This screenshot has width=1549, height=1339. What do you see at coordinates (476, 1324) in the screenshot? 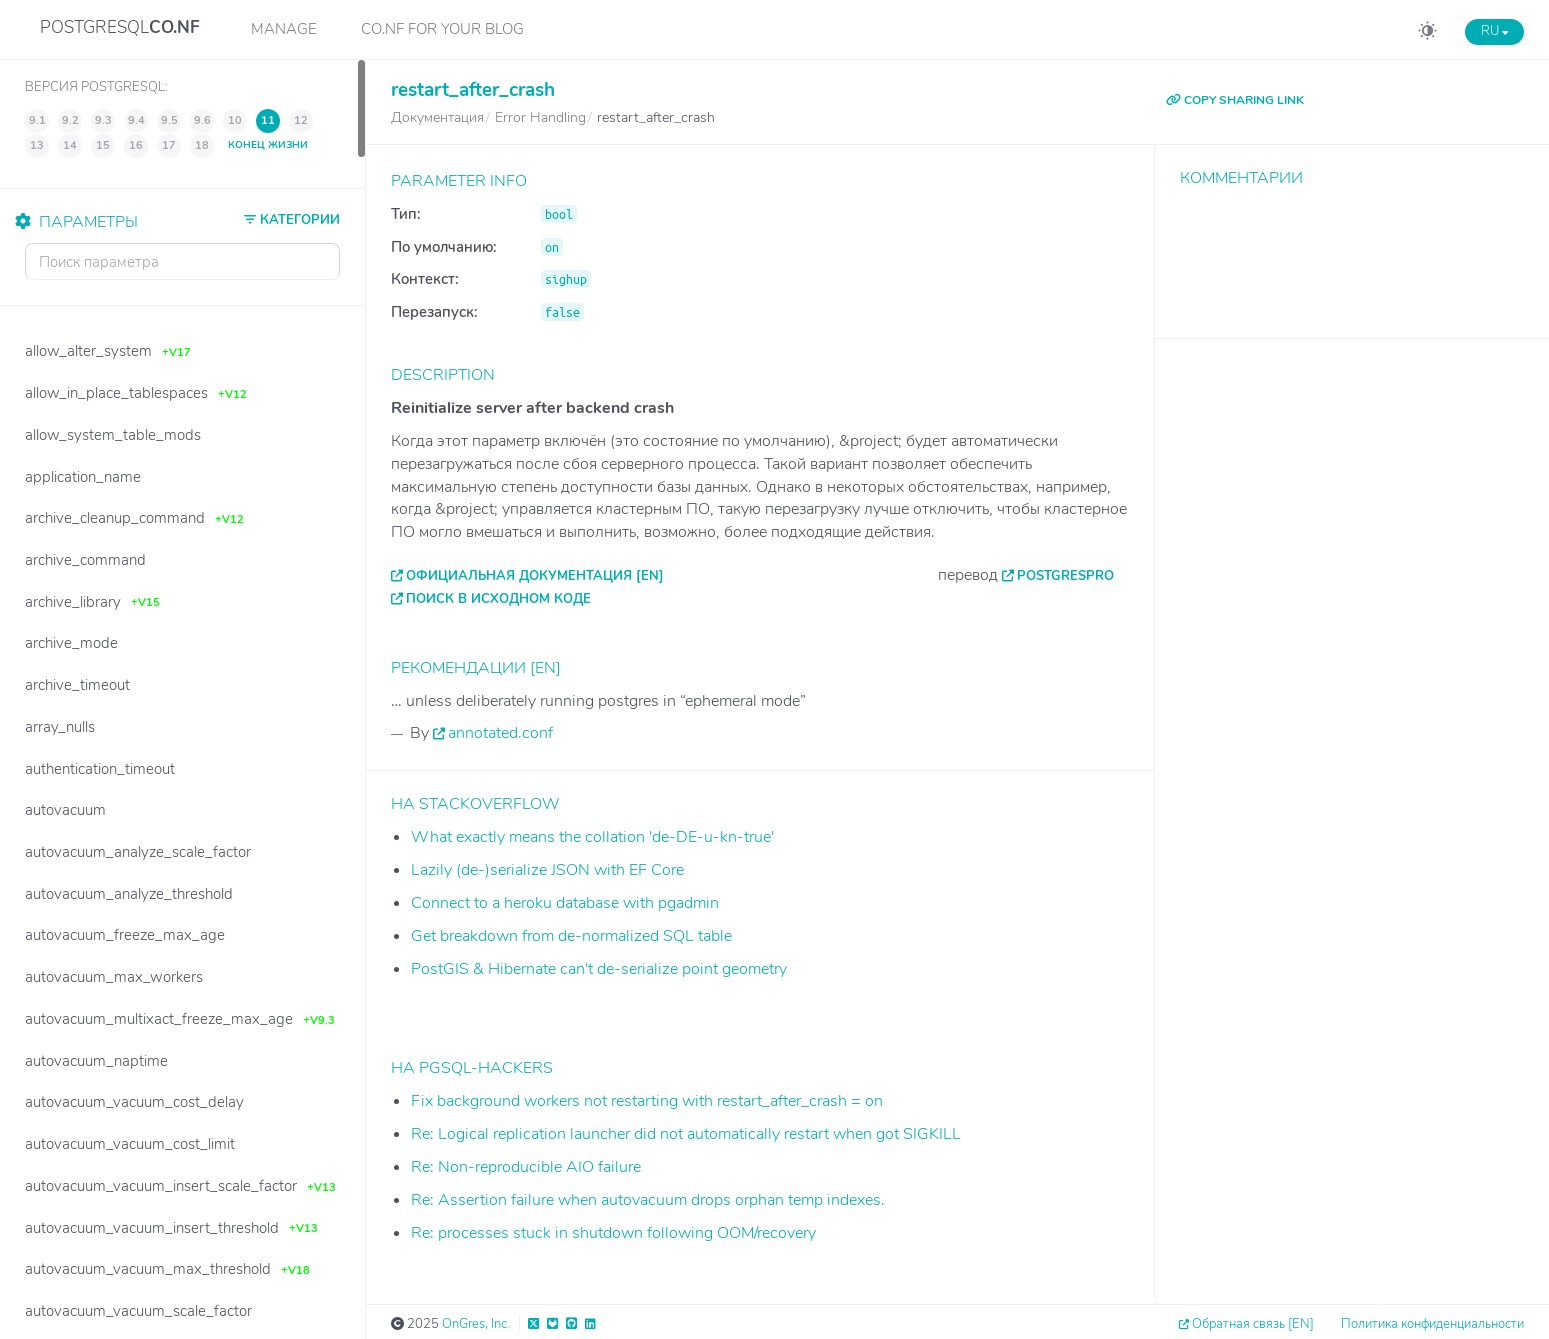
I see `OnGres, Inc.` at bounding box center [476, 1324].